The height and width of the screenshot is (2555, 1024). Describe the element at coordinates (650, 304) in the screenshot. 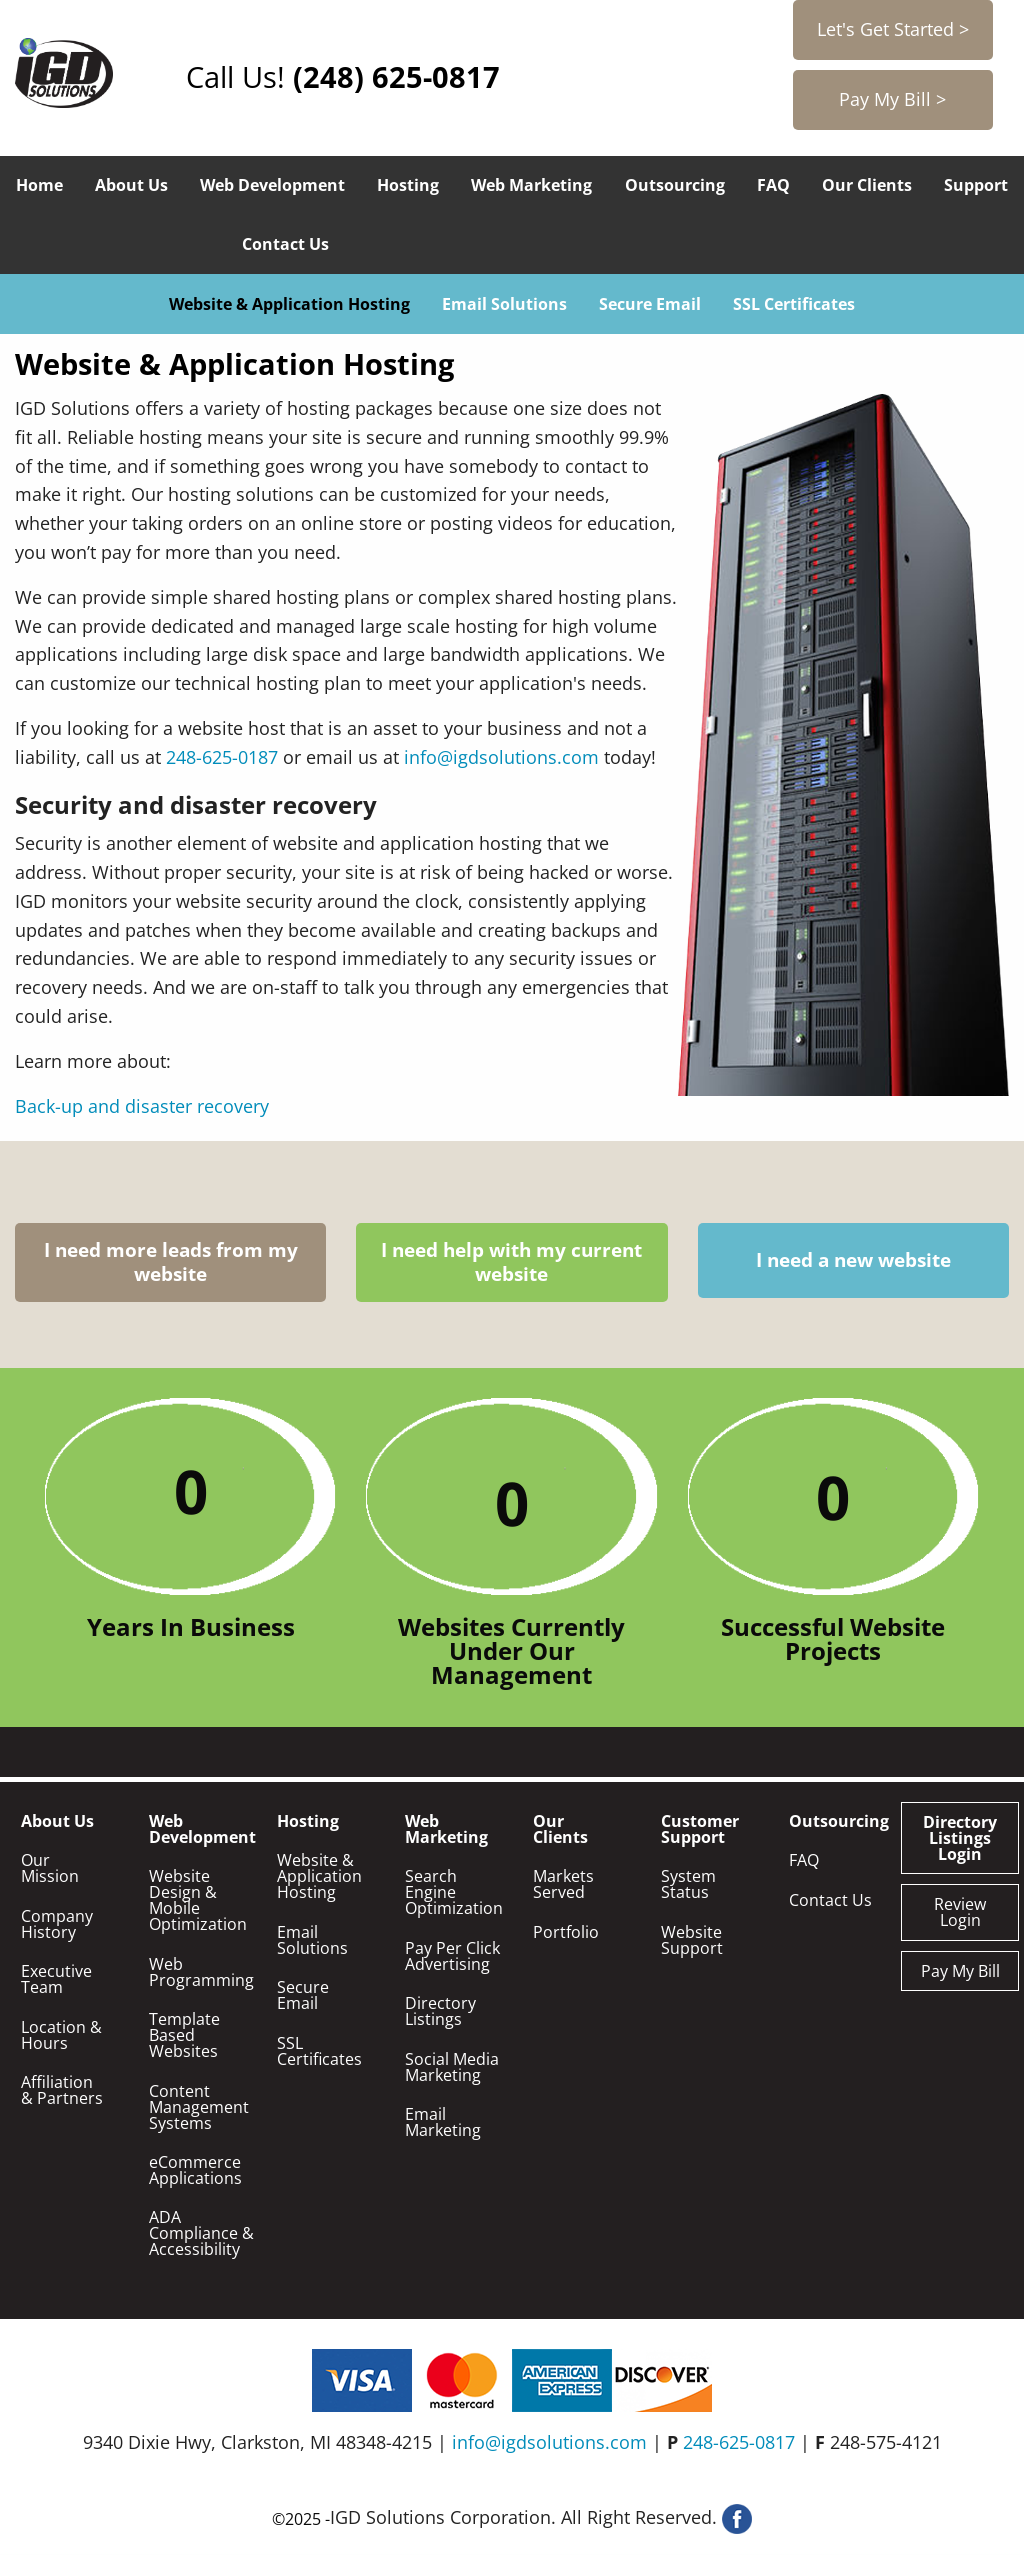

I see `Secure Email` at that location.